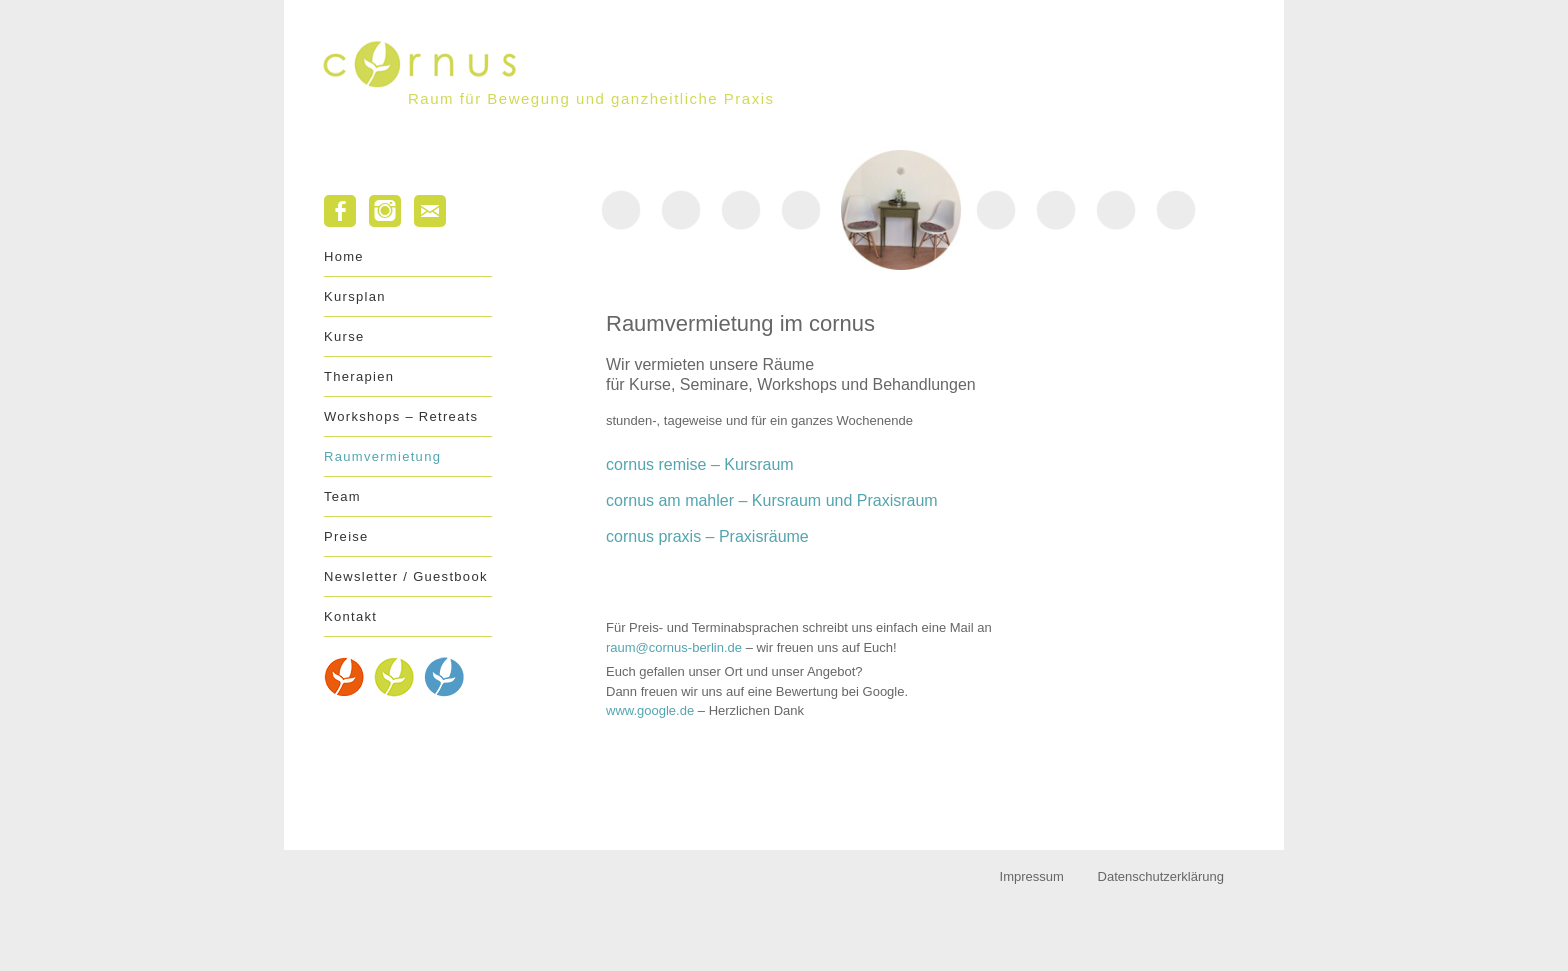  I want to click on cornus am mahler – Kursraum und Praxisraum, so click(772, 500).